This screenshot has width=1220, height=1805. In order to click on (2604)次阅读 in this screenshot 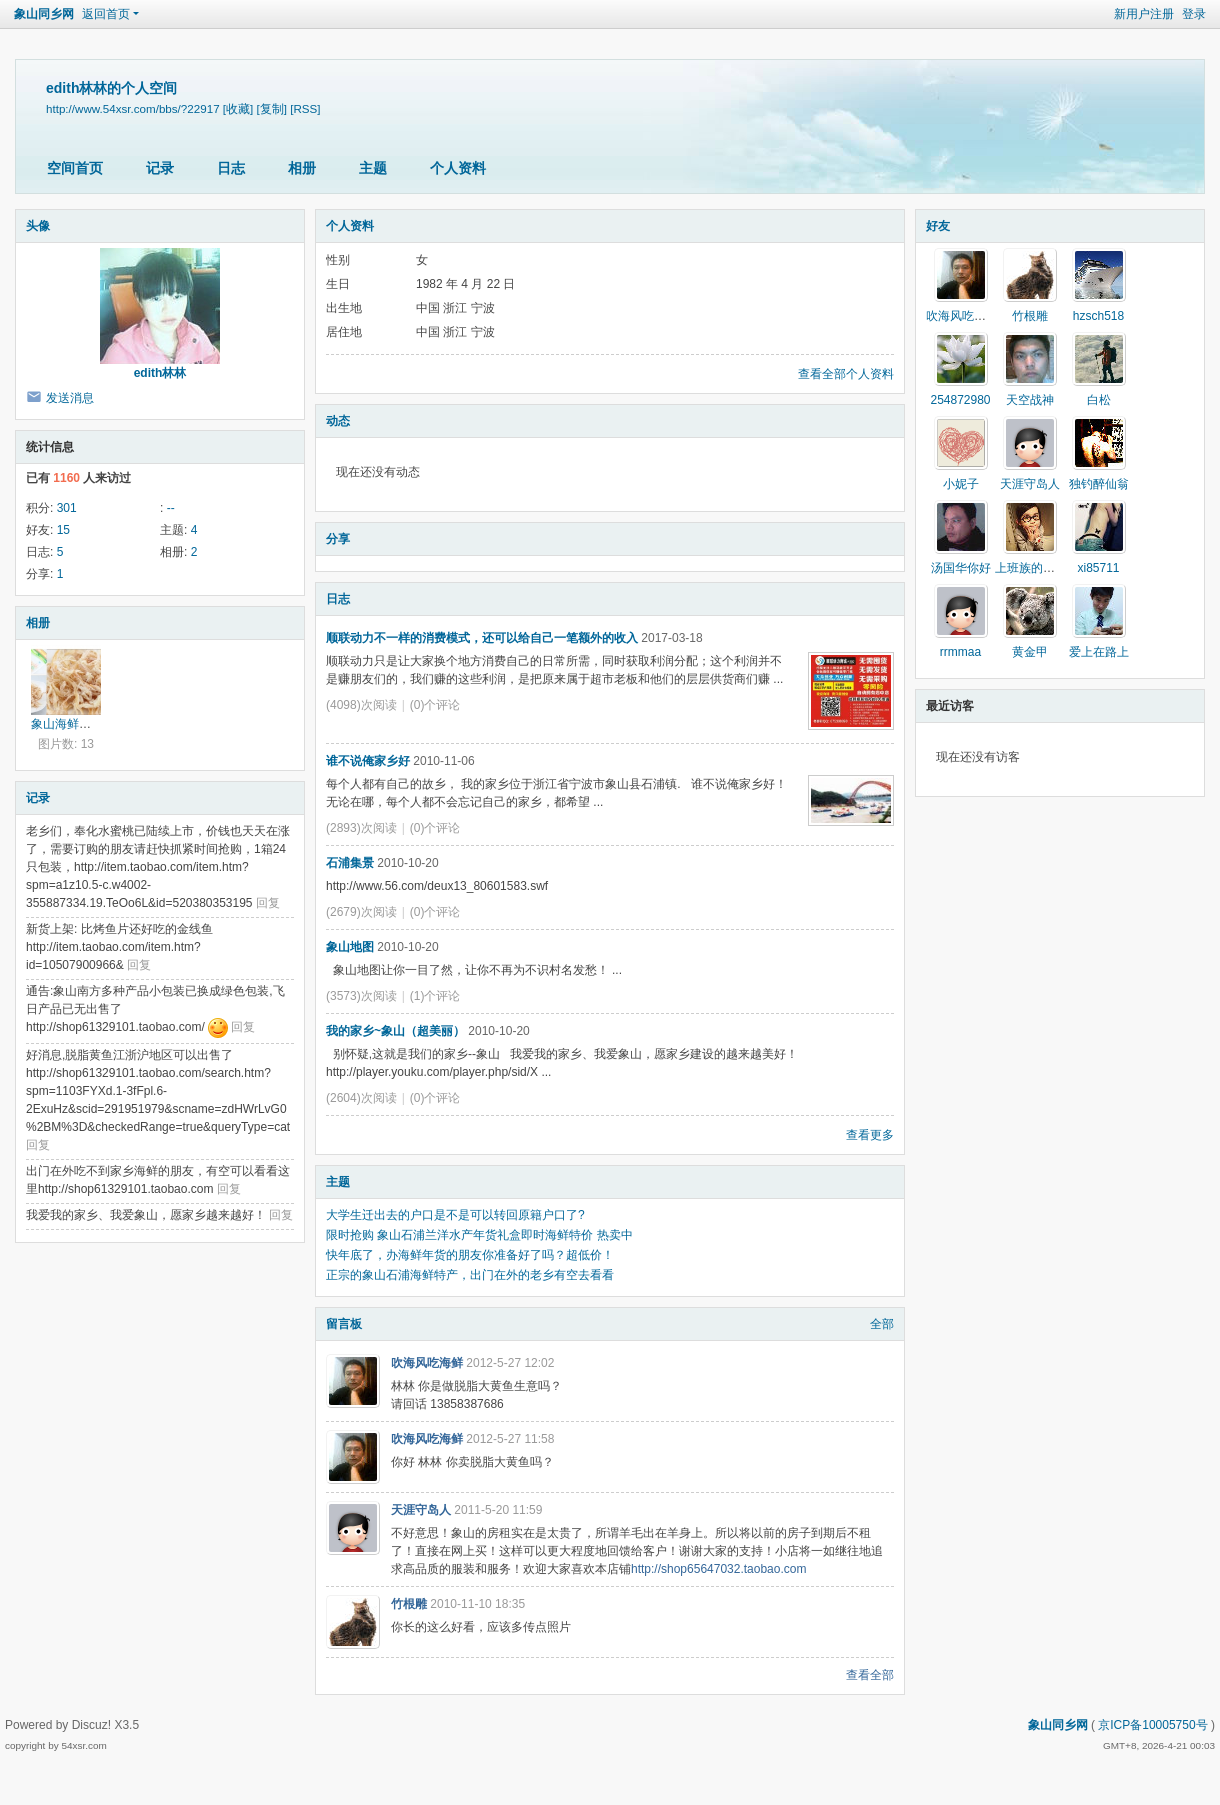, I will do `click(361, 1098)`.